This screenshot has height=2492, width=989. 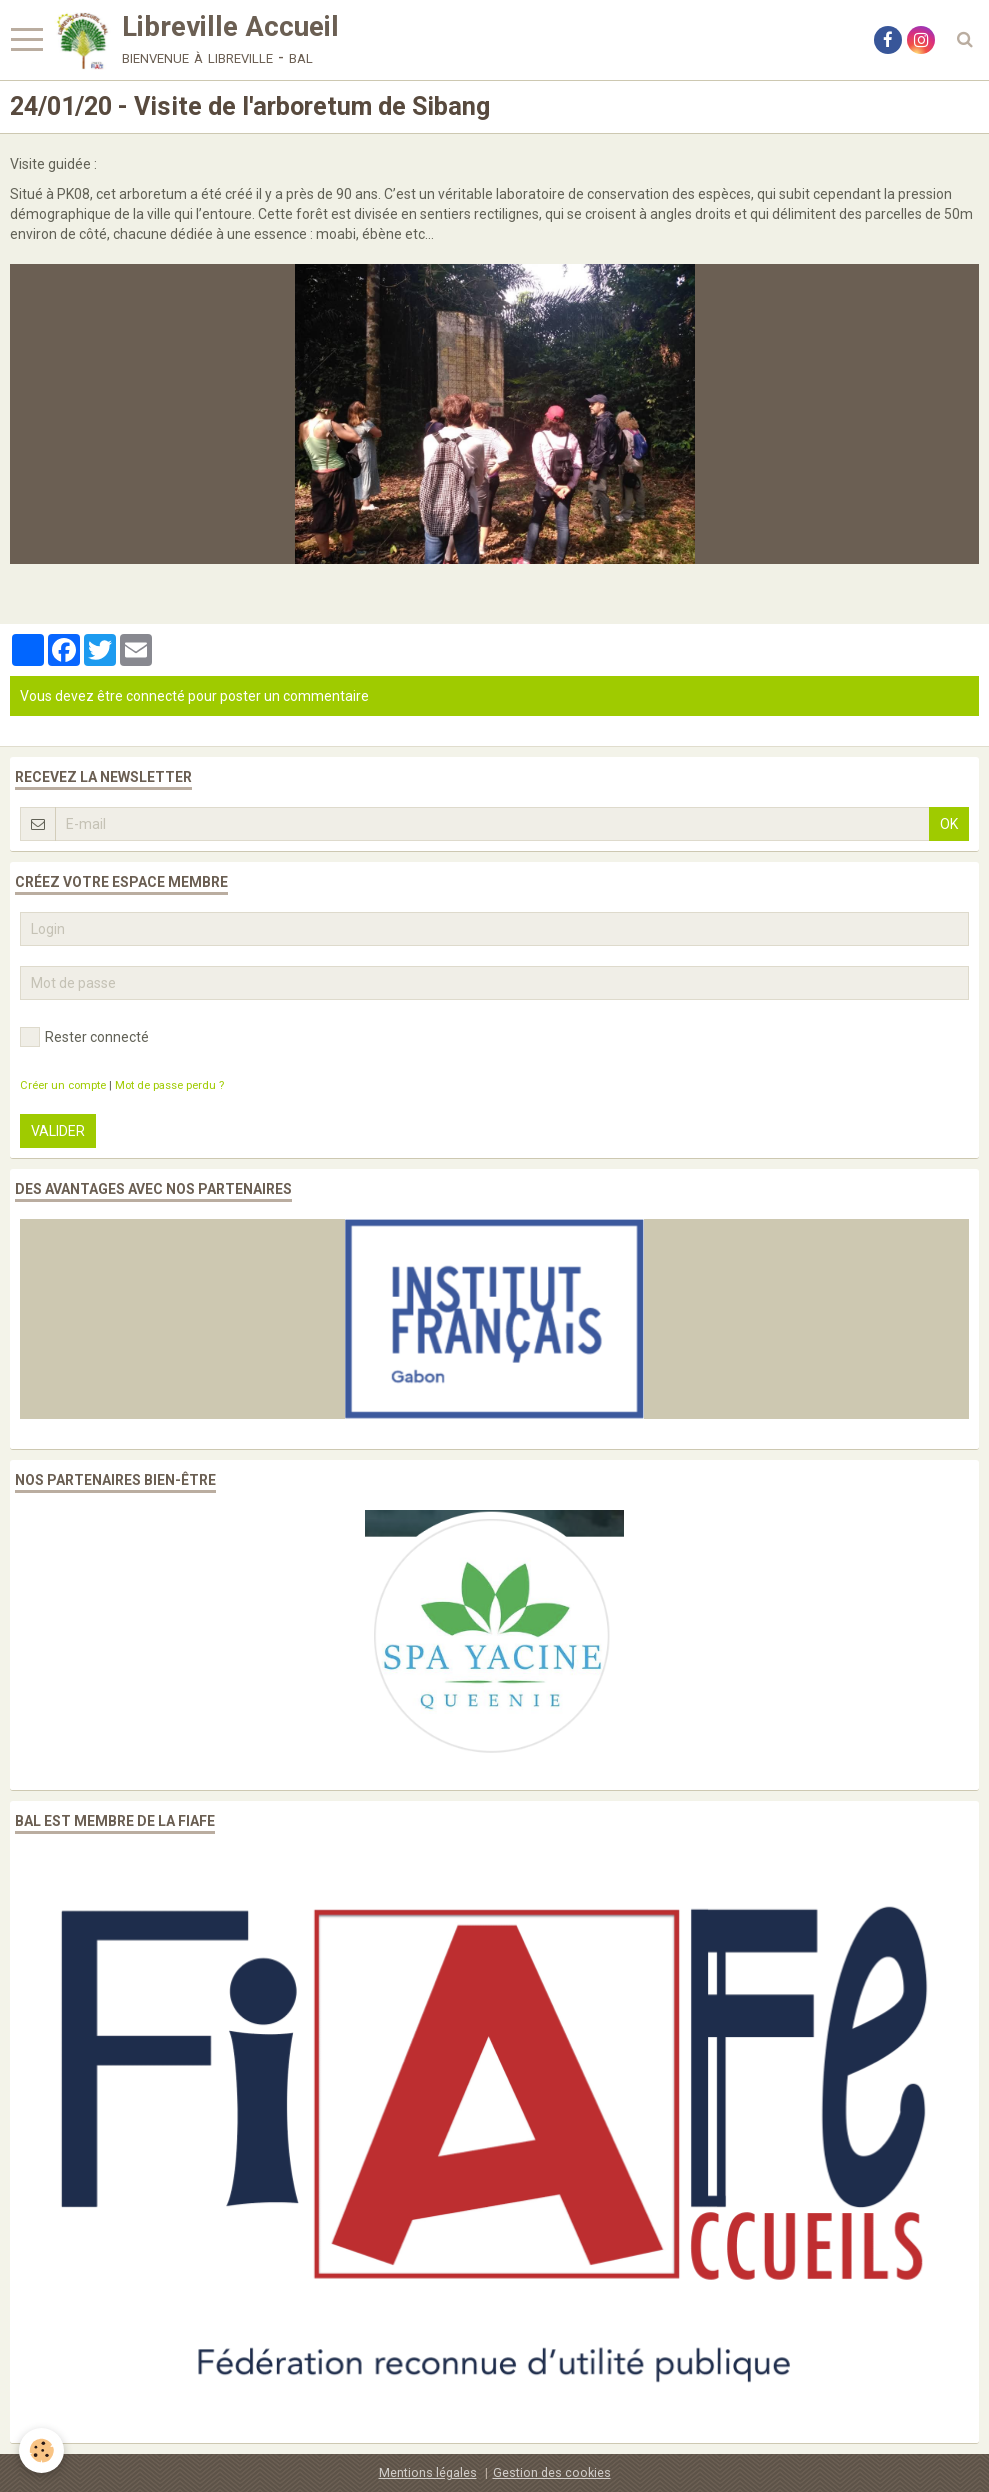 What do you see at coordinates (84, 1037) in the screenshot?
I see `Rester connecté` at bounding box center [84, 1037].